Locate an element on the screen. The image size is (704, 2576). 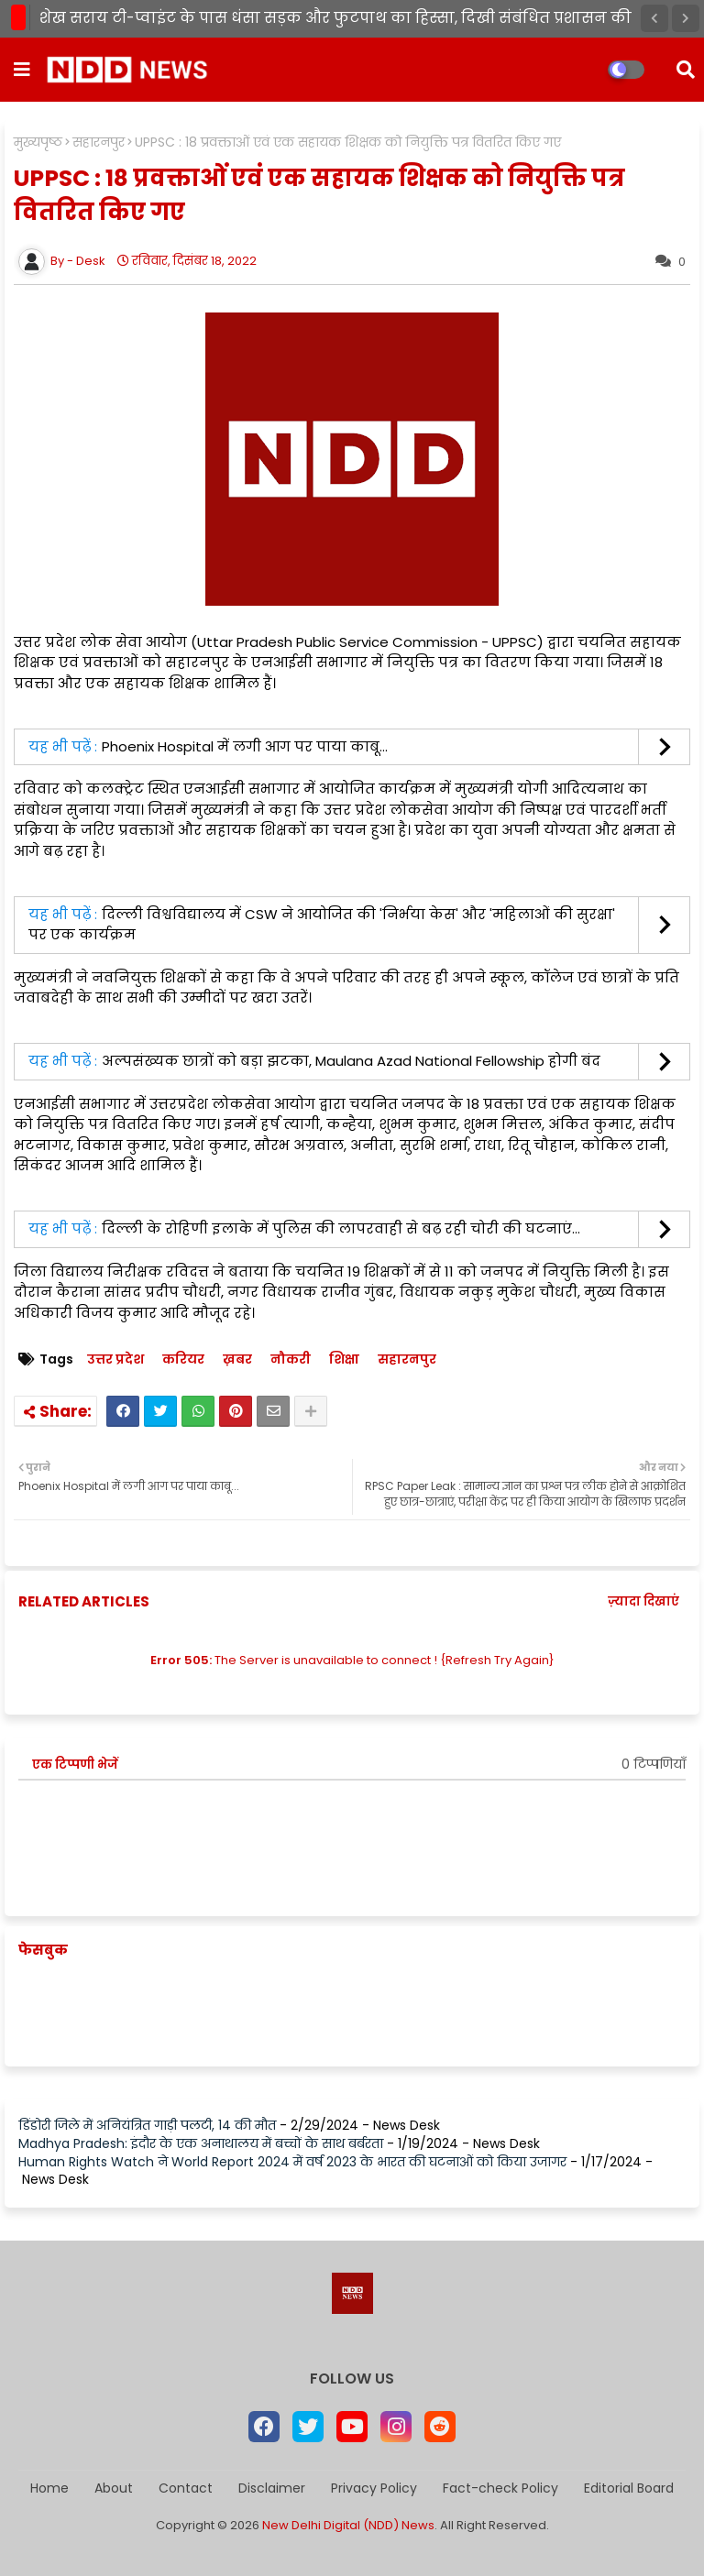
Human Rights Watch ने World Report 2024 में वर्ष 2023 के भारत की घटनाओं को किया उजागर is located at coordinates (292, 2162).